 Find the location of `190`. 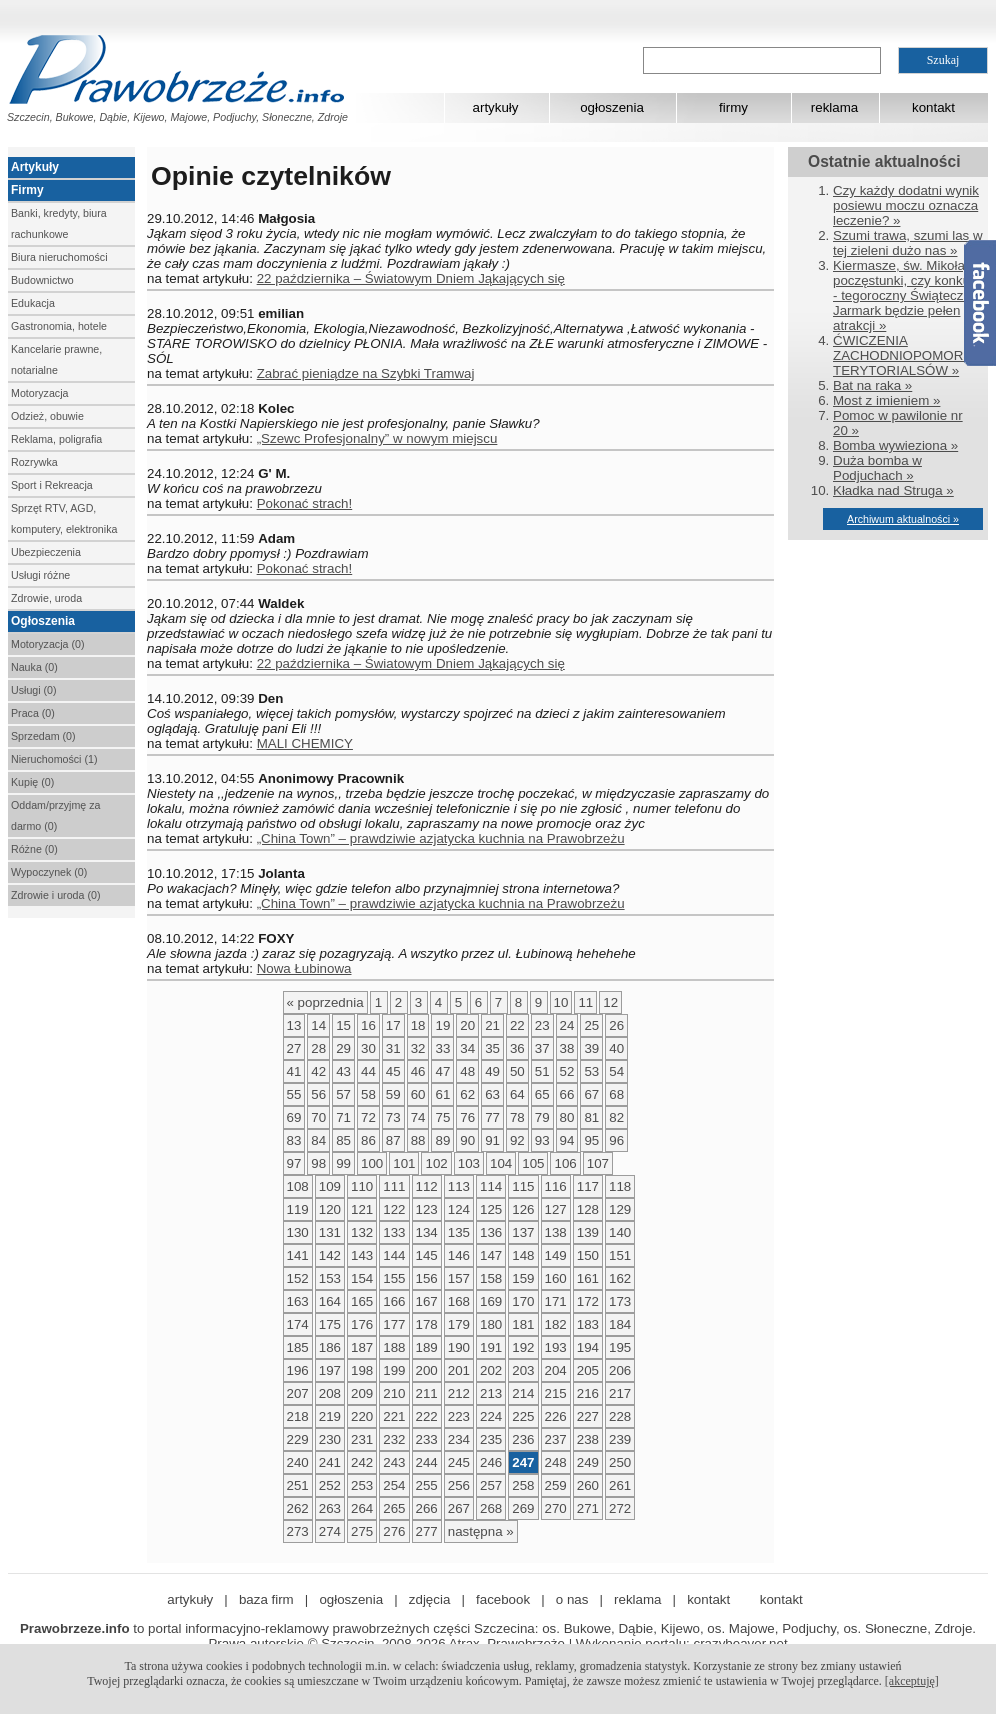

190 is located at coordinates (459, 1347).